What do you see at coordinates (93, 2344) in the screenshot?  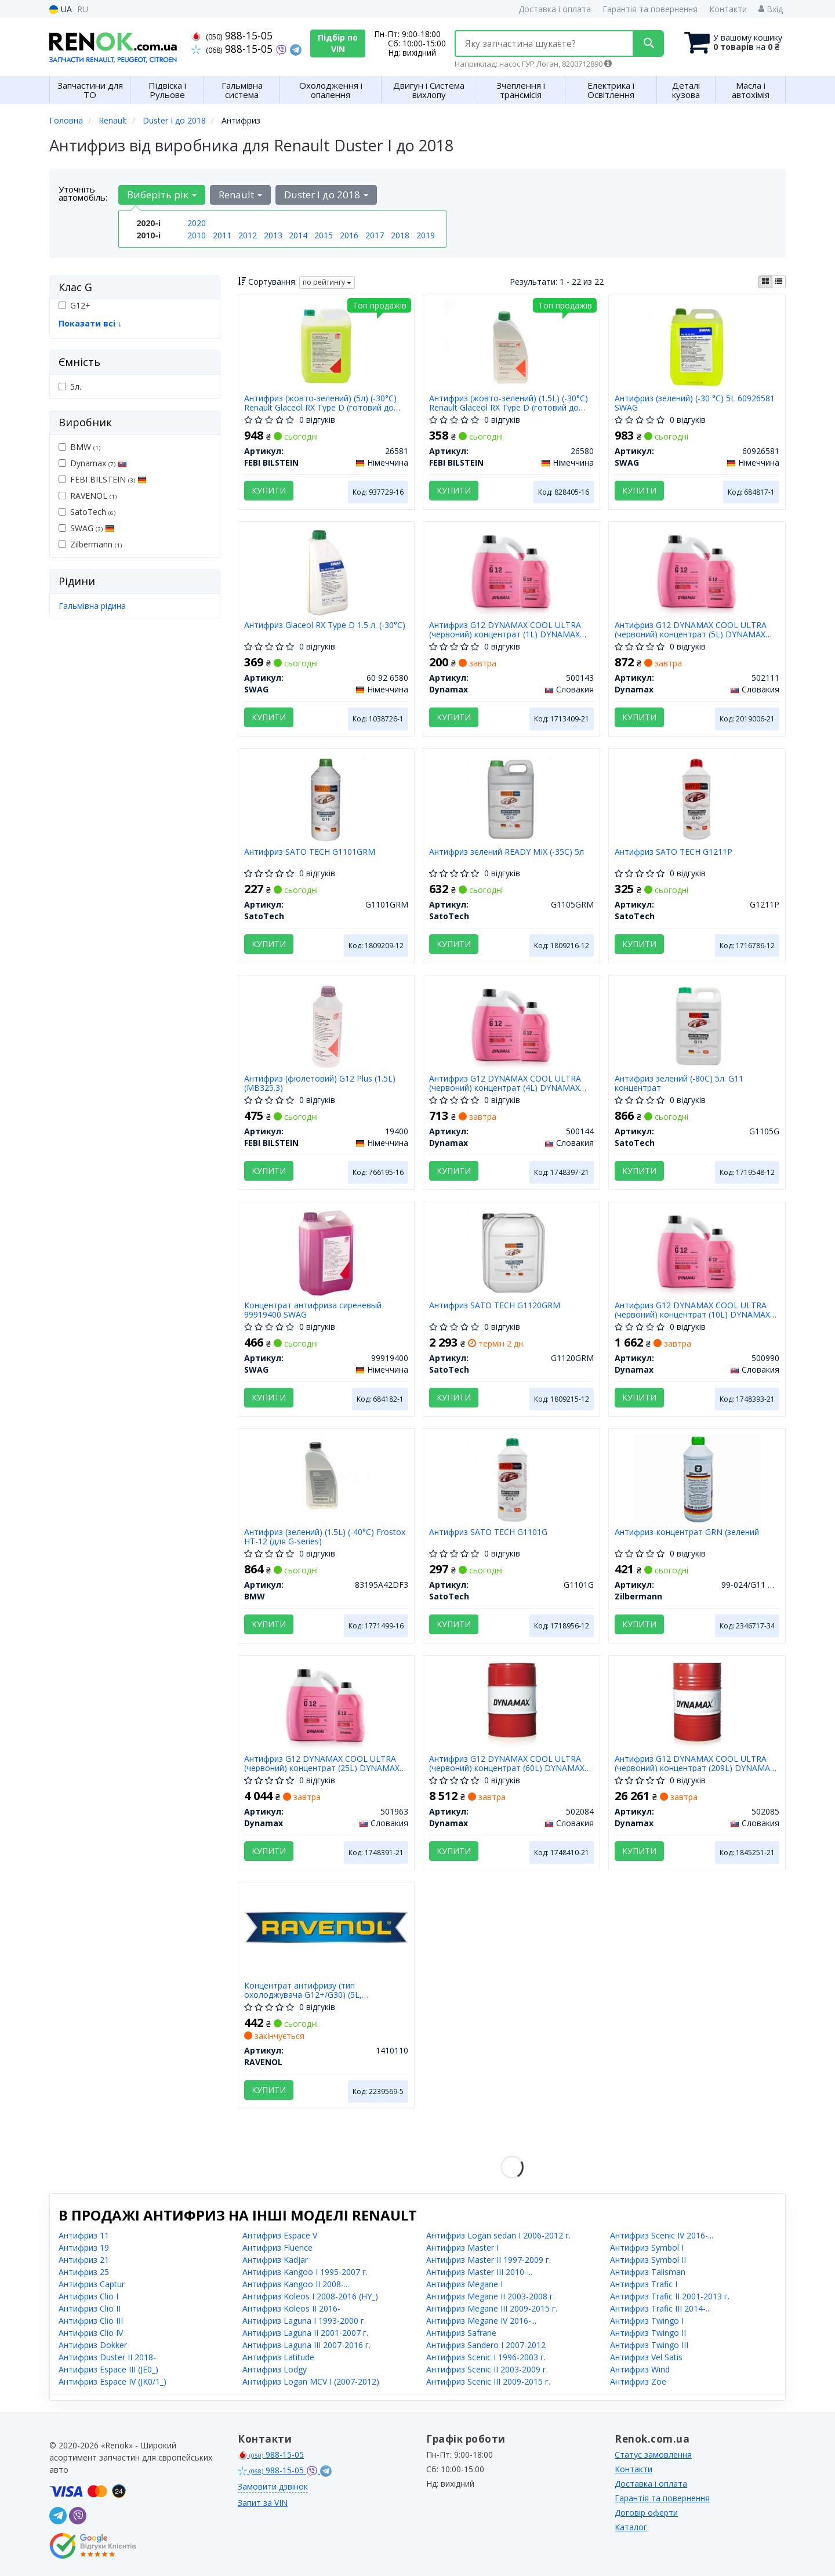 I see `Антифриз Dokker` at bounding box center [93, 2344].